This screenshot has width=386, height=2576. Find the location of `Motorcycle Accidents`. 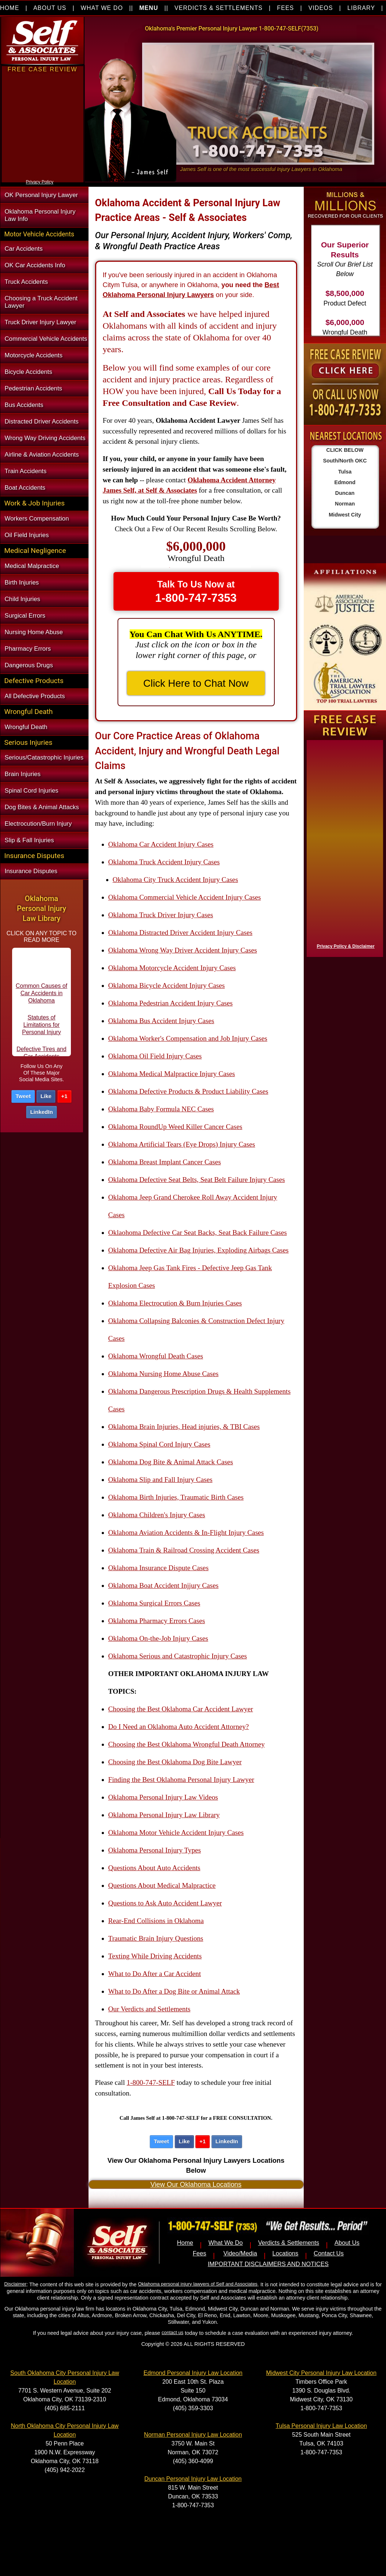

Motorcycle Accidents is located at coordinates (34, 355).